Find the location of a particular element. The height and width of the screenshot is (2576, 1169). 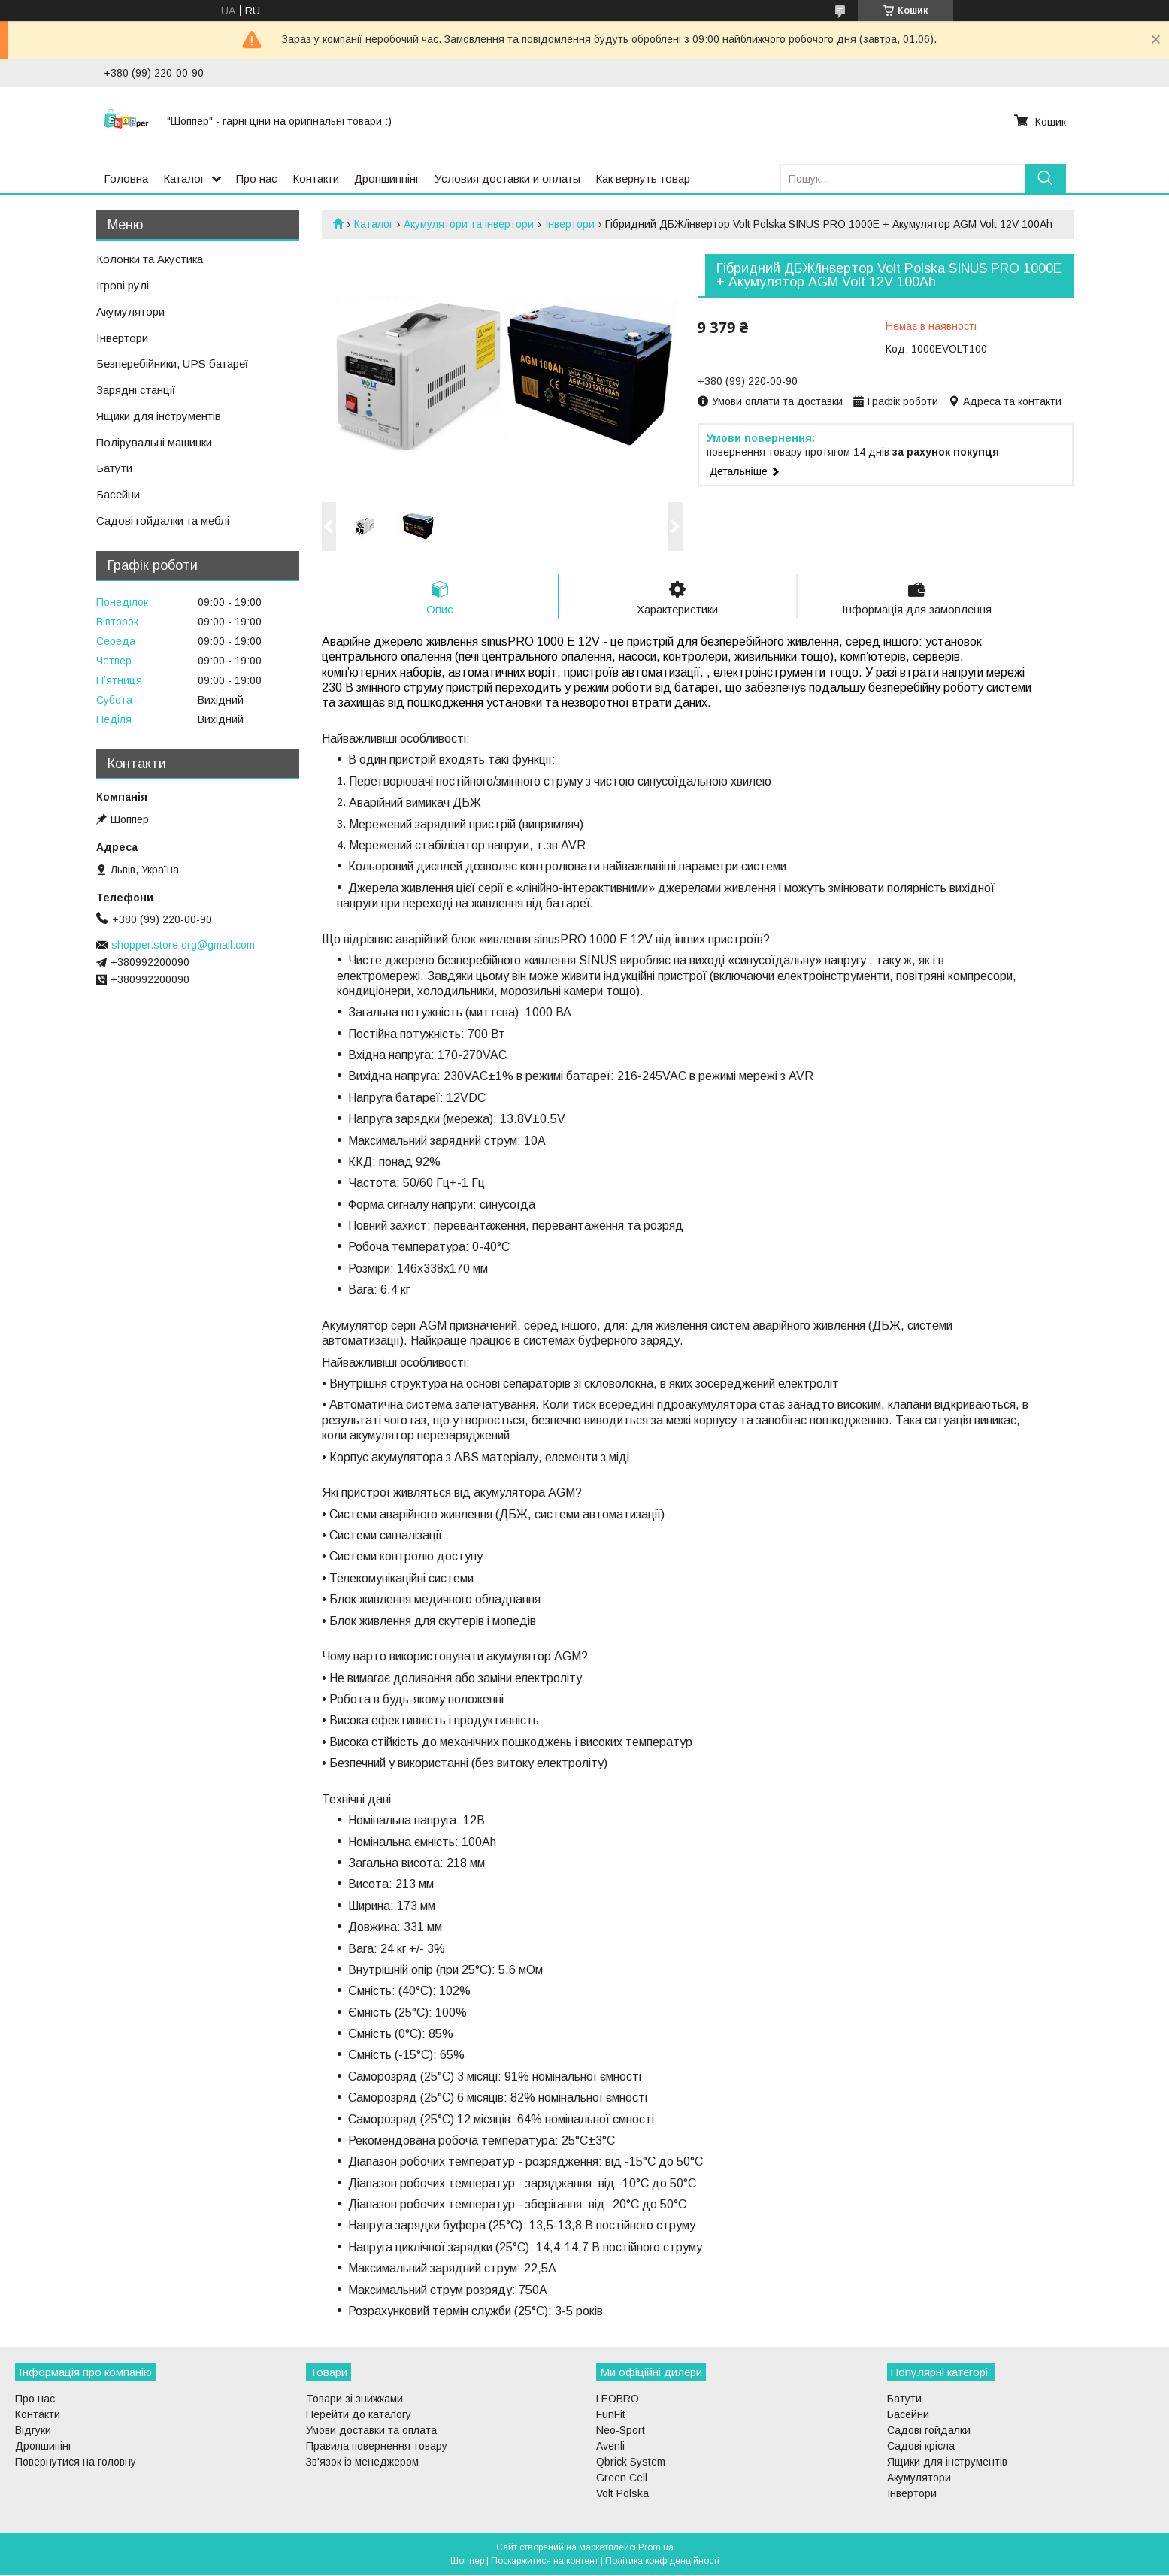

Перейти до каталогу is located at coordinates (358, 2415).